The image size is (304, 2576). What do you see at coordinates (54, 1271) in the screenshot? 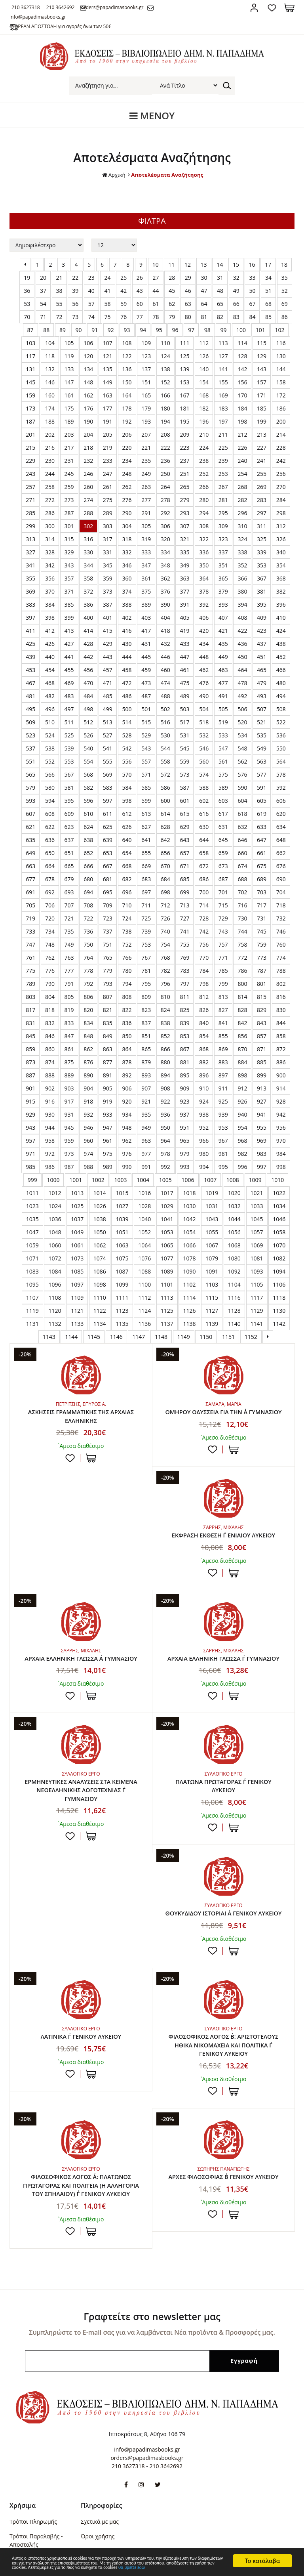
I see `1084` at bounding box center [54, 1271].